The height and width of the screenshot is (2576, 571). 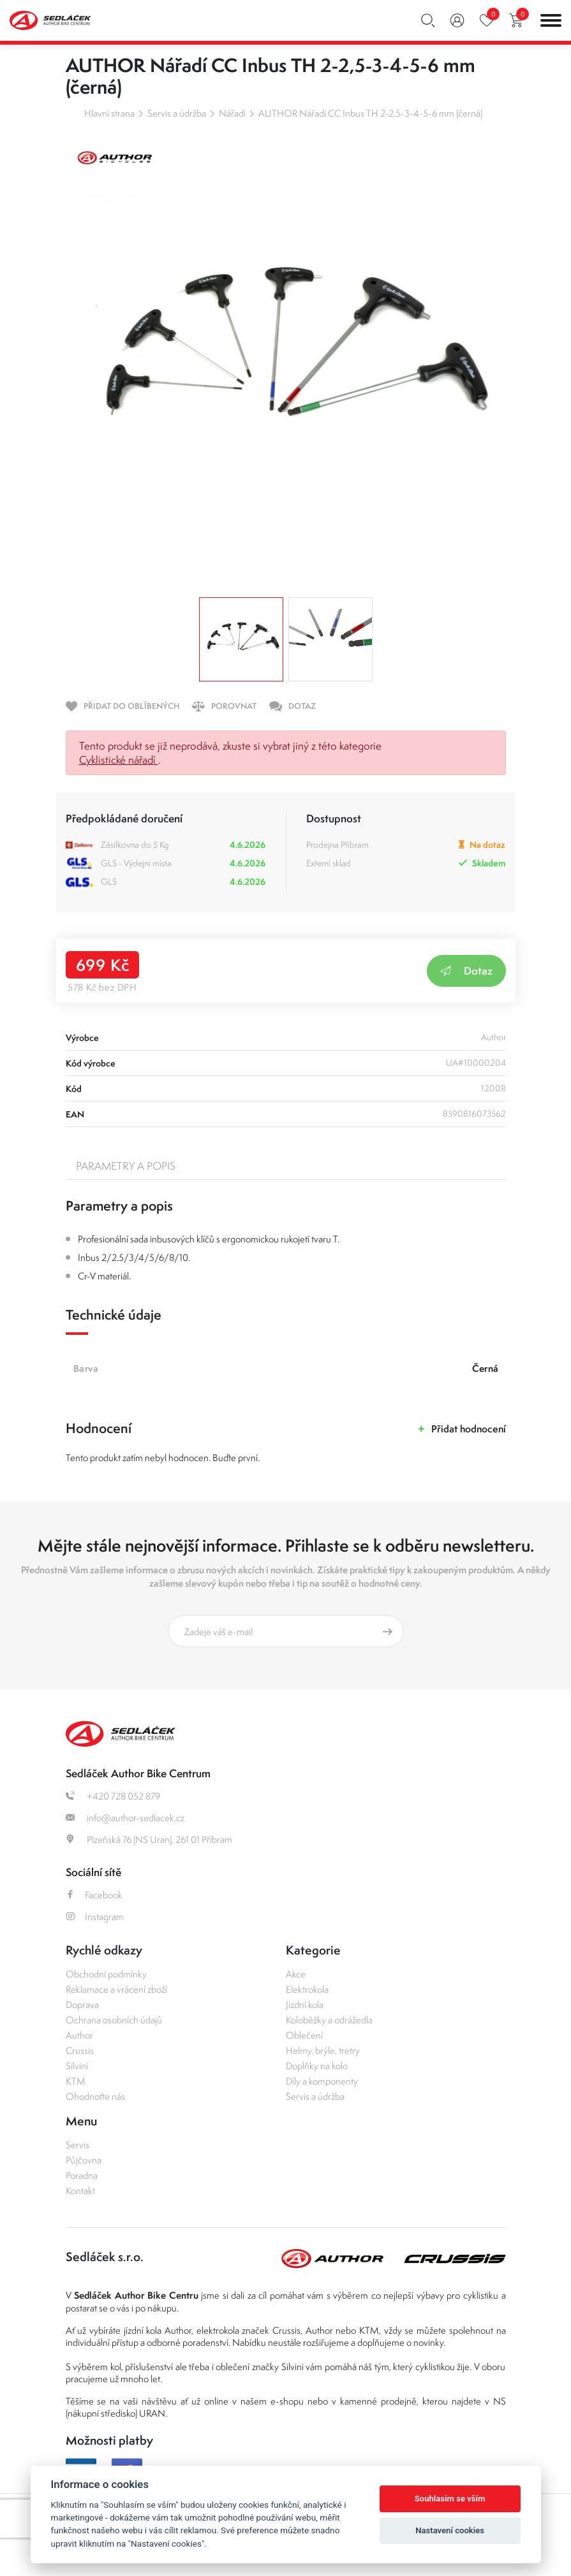 I want to click on Elektrokola, so click(x=307, y=1989).